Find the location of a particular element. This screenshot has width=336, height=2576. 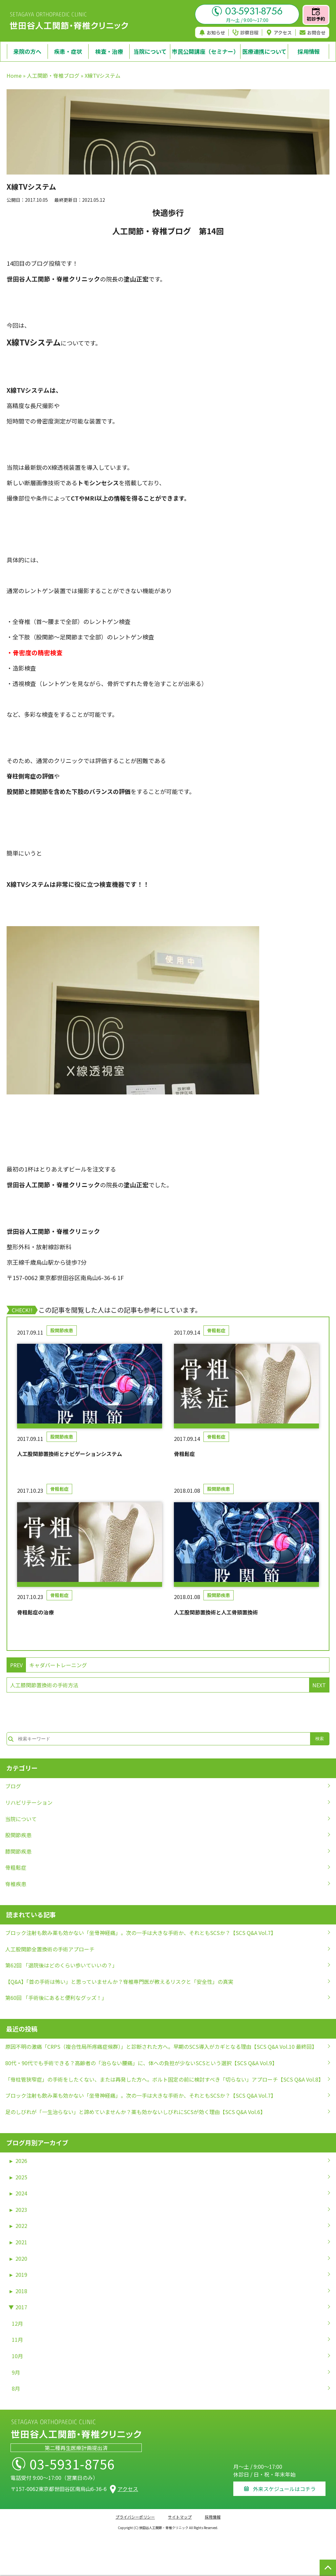

03-5931-8756 is located at coordinates (247, 11).